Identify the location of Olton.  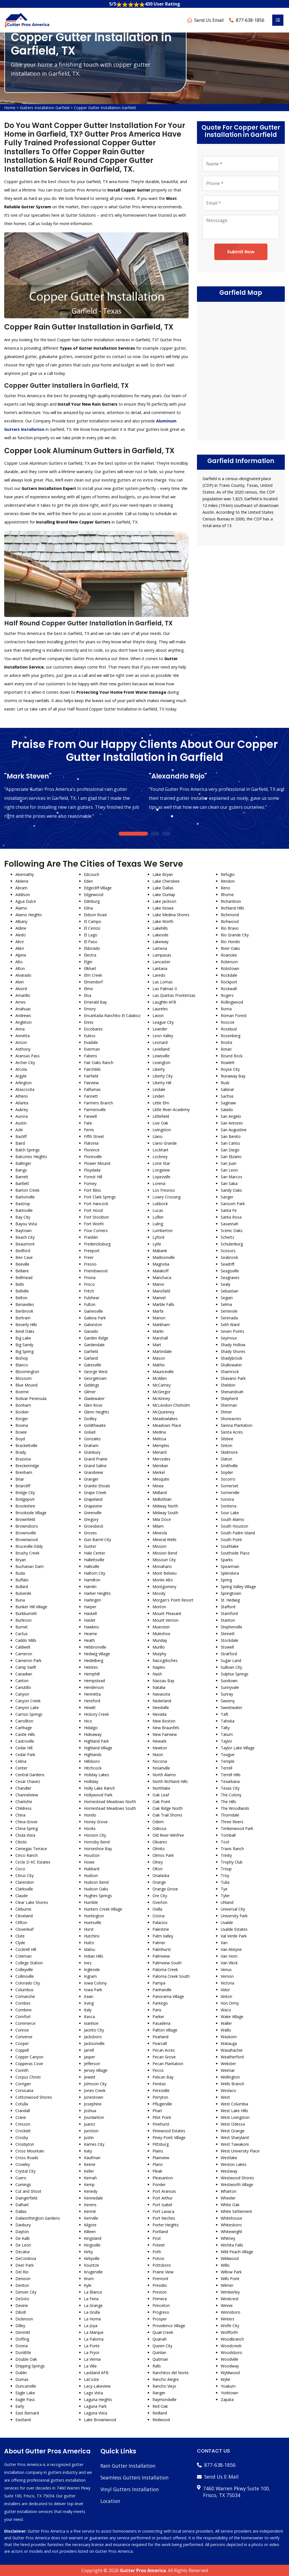
(157, 1868).